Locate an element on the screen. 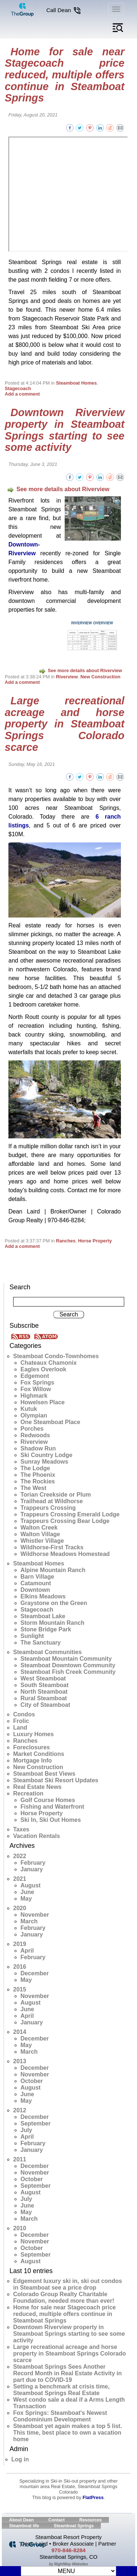  Steamboat Springs is located at coordinates (74, 2525).